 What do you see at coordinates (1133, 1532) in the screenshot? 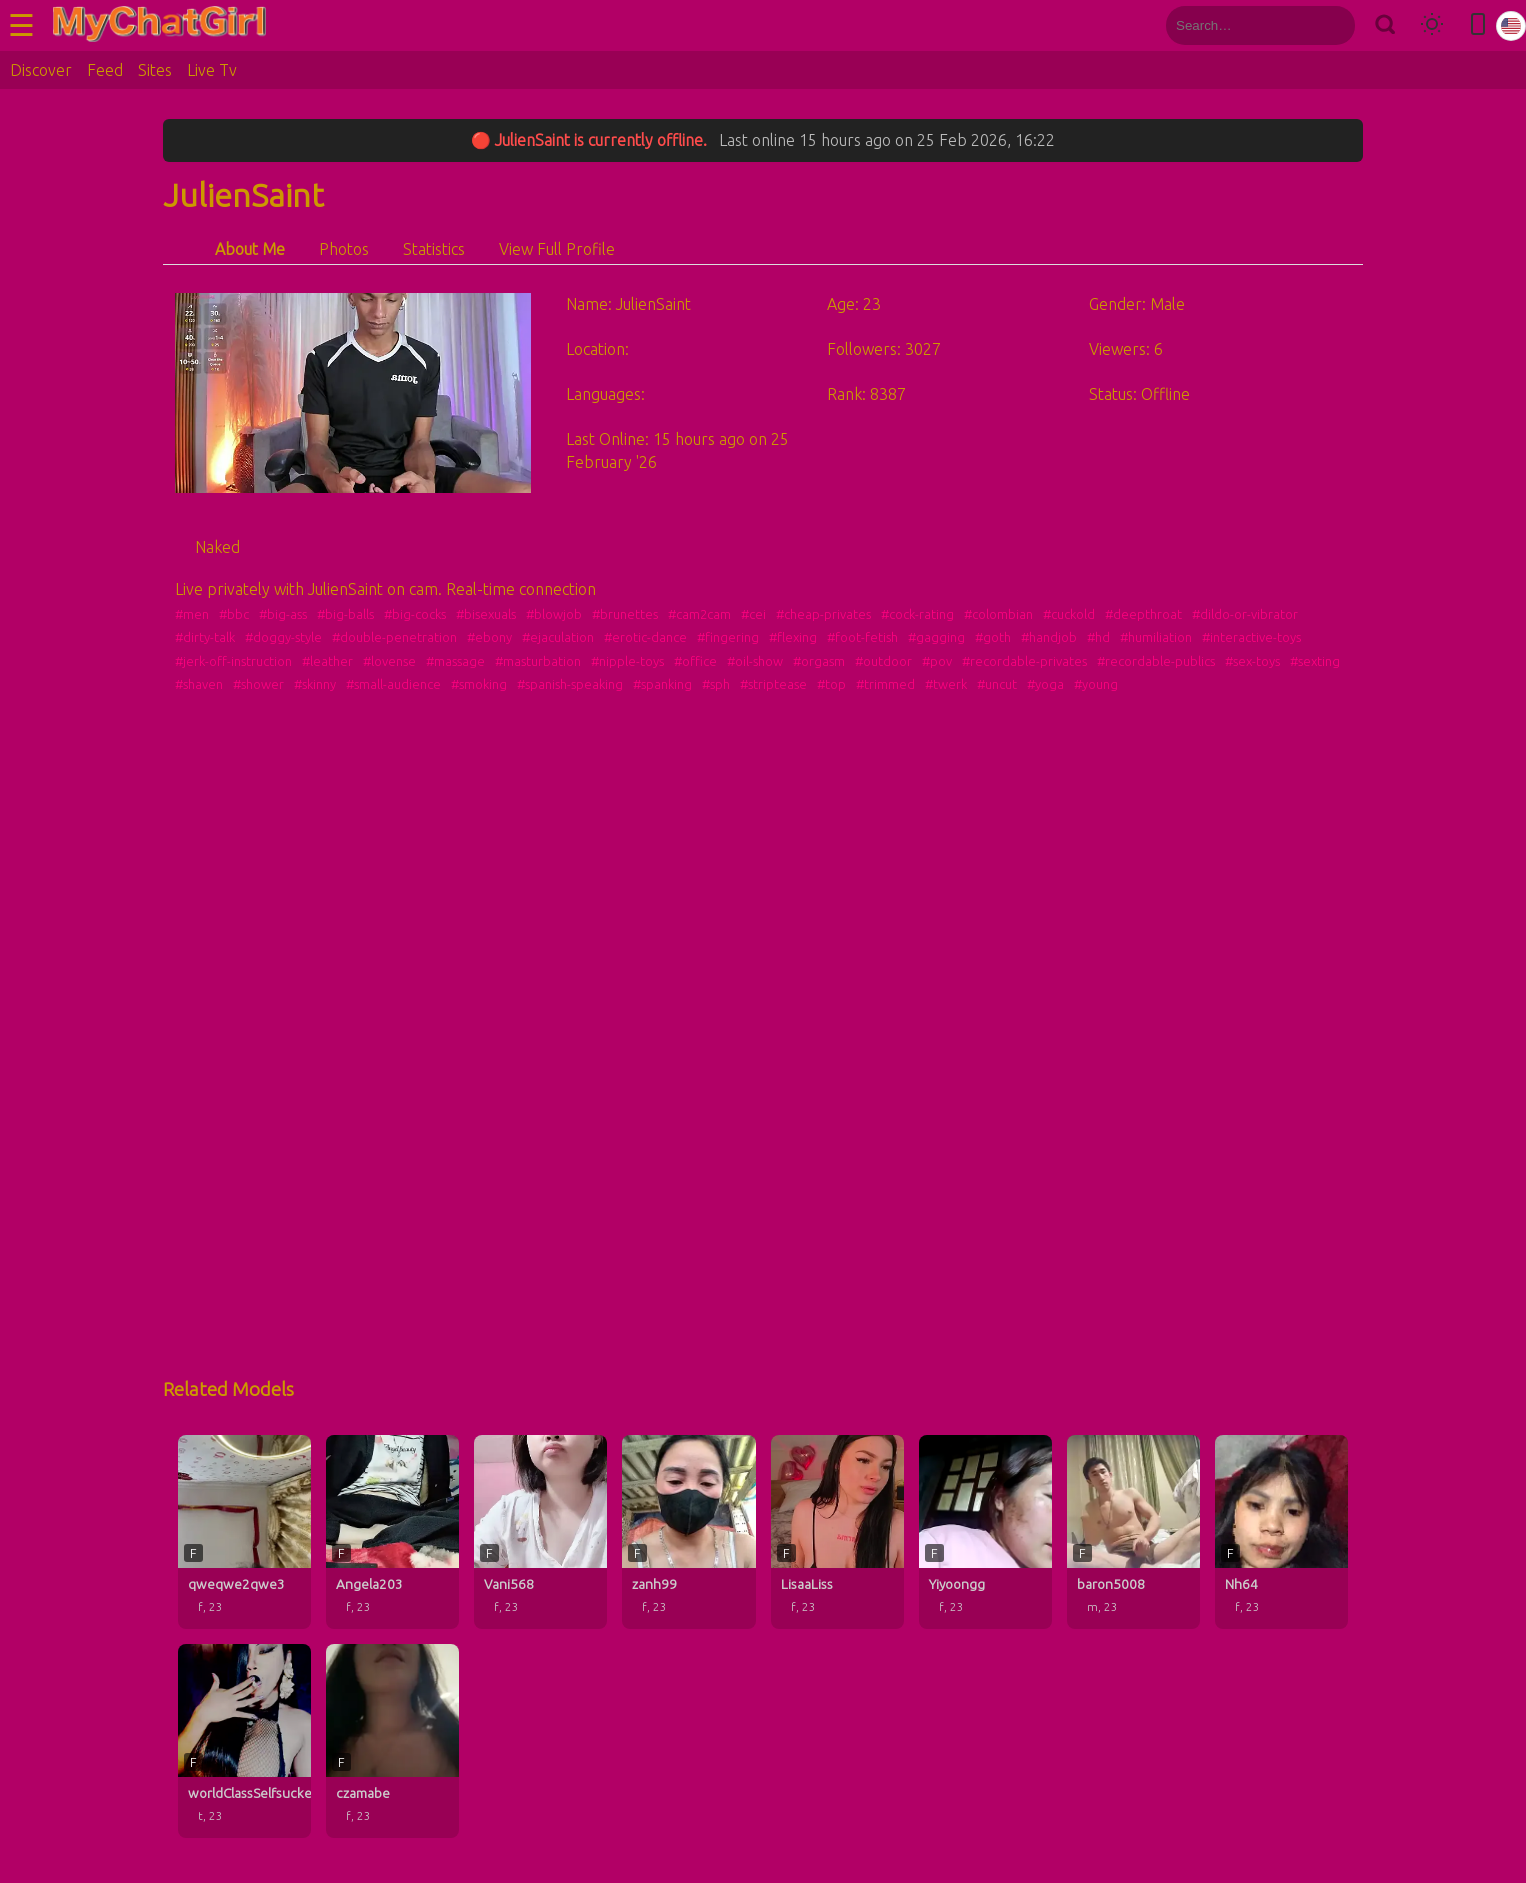
I see `[baron5008 profile]` at bounding box center [1133, 1532].